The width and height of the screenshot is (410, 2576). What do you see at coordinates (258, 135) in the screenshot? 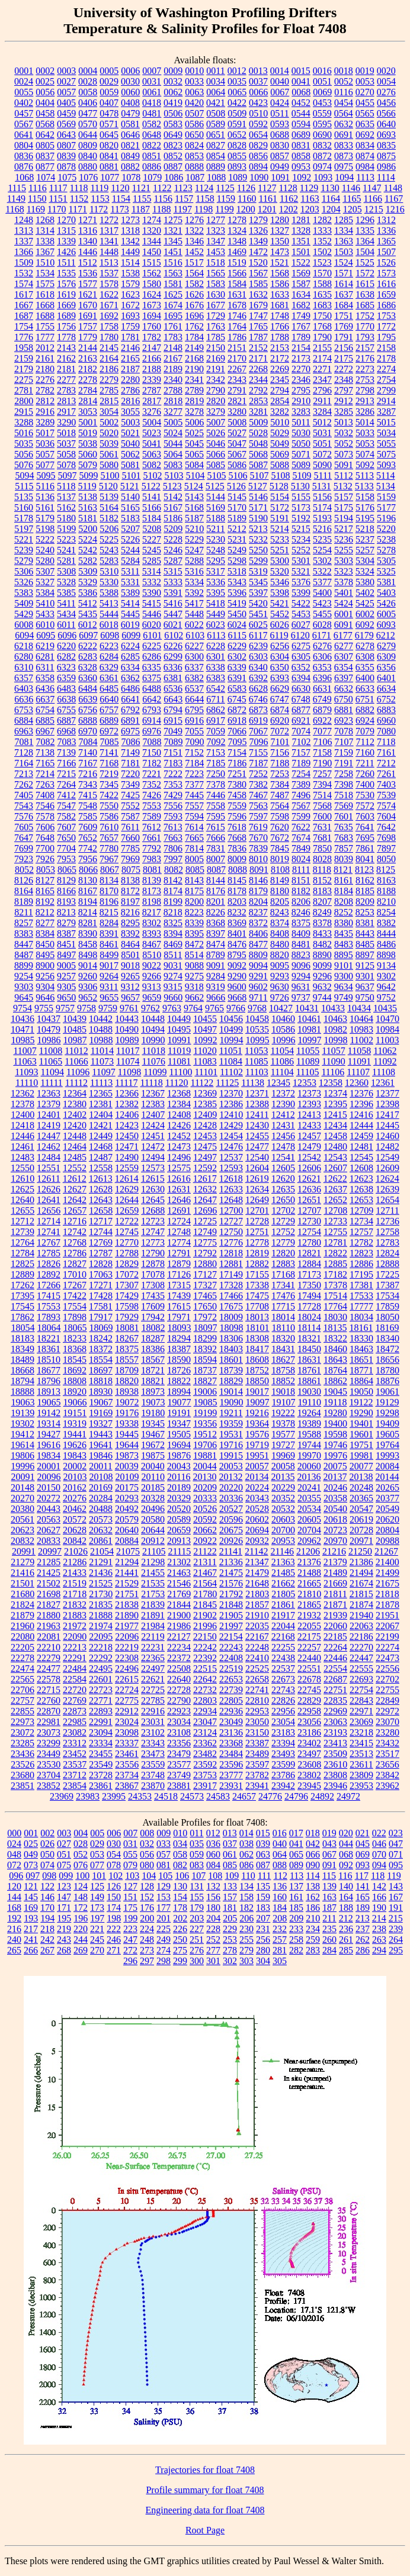
I see `0654` at bounding box center [258, 135].